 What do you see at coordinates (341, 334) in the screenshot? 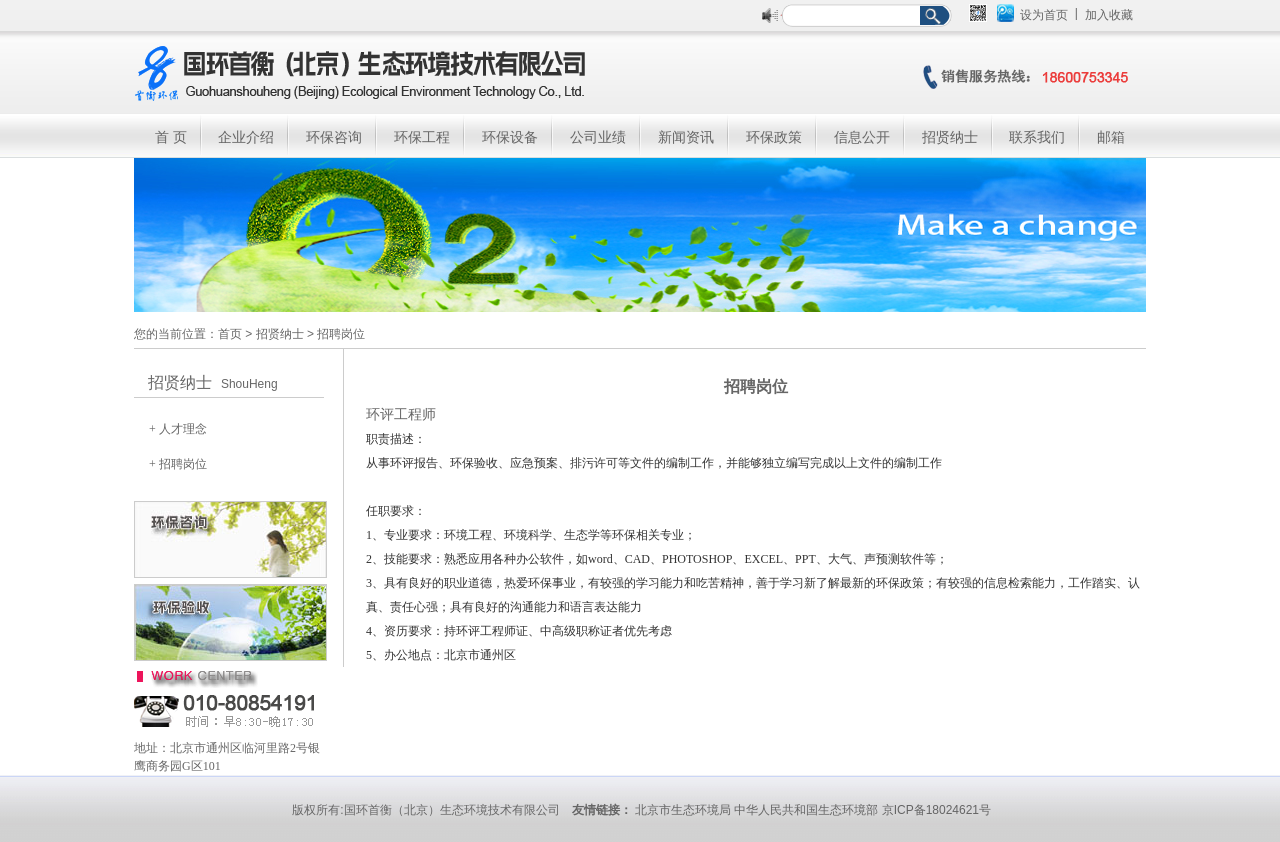
I see `招聘岗位` at bounding box center [341, 334].